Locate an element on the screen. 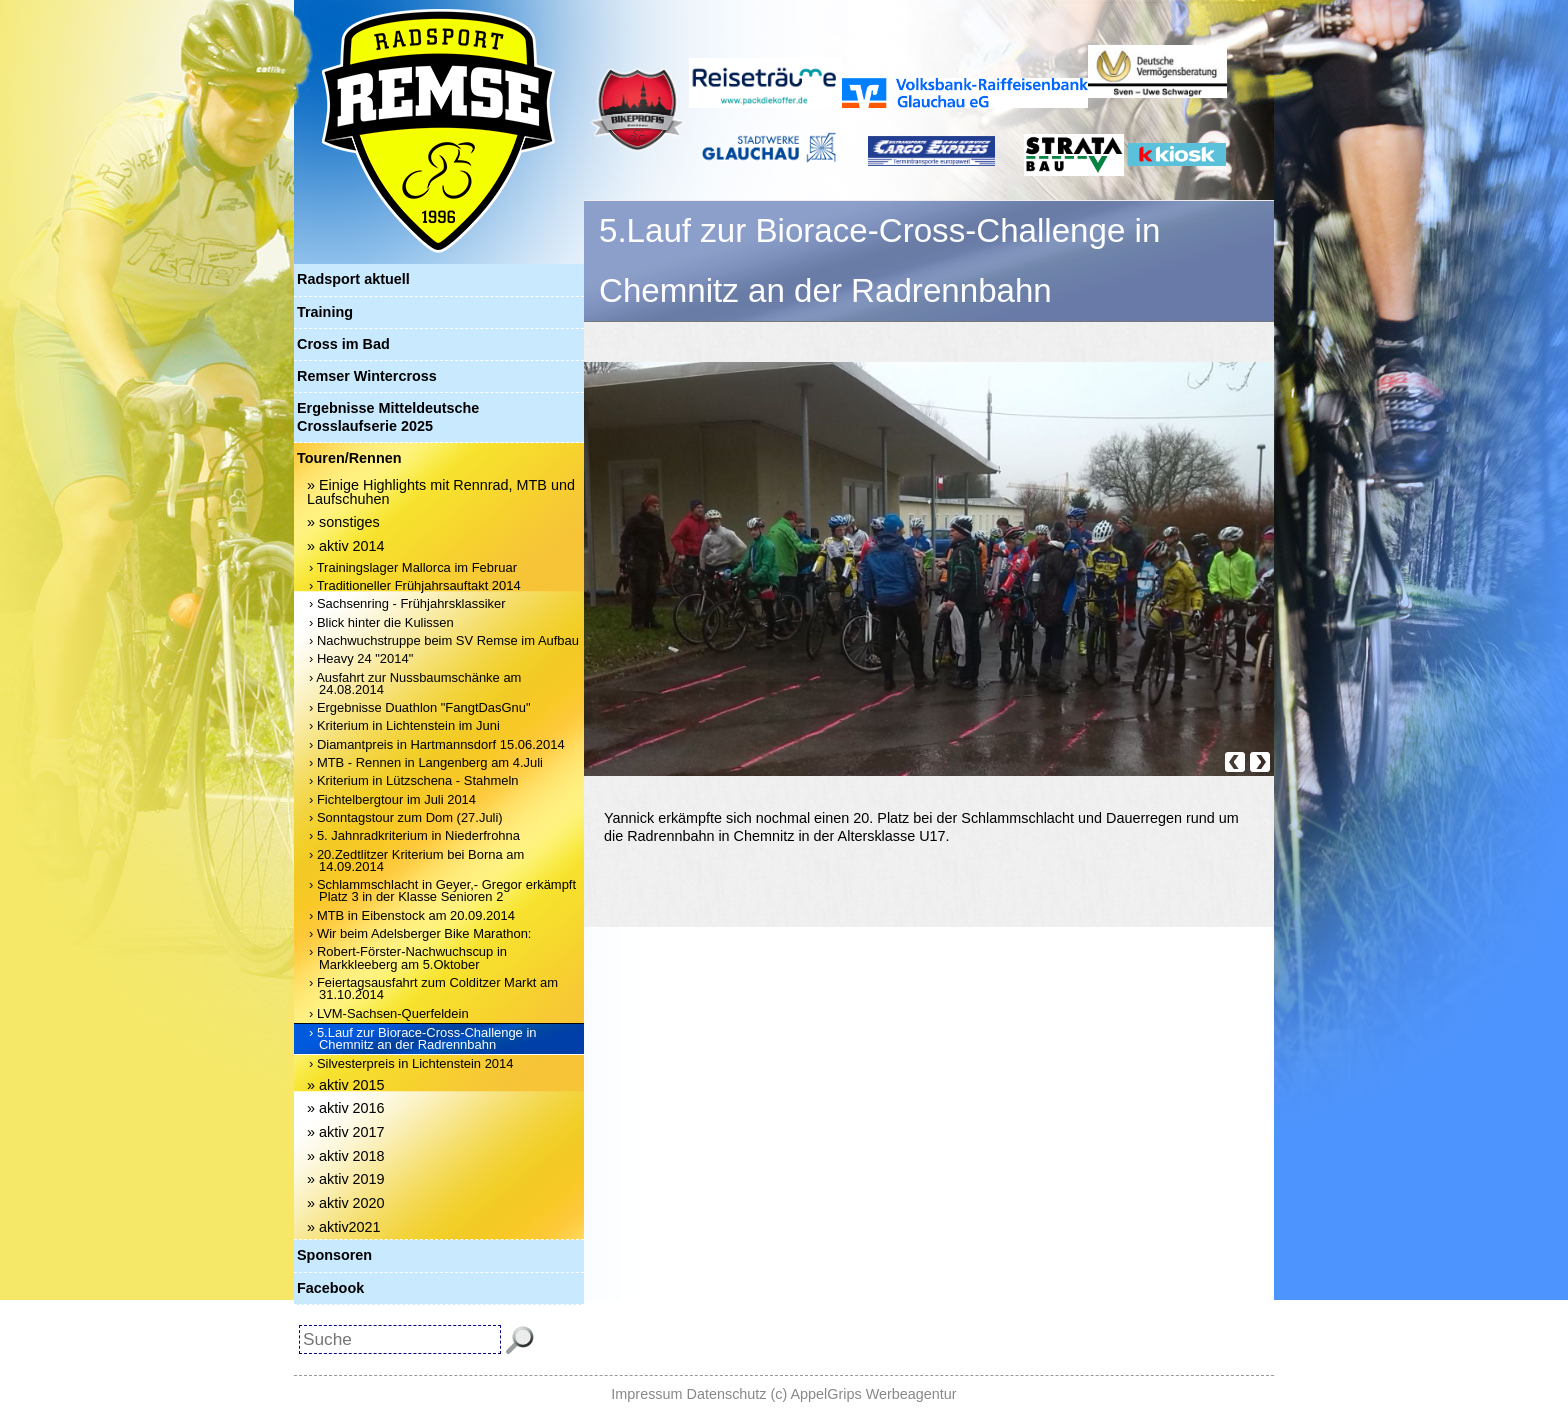 The image size is (1568, 1416). › LVM-Sachsen-Querfeldein is located at coordinates (389, 1013).